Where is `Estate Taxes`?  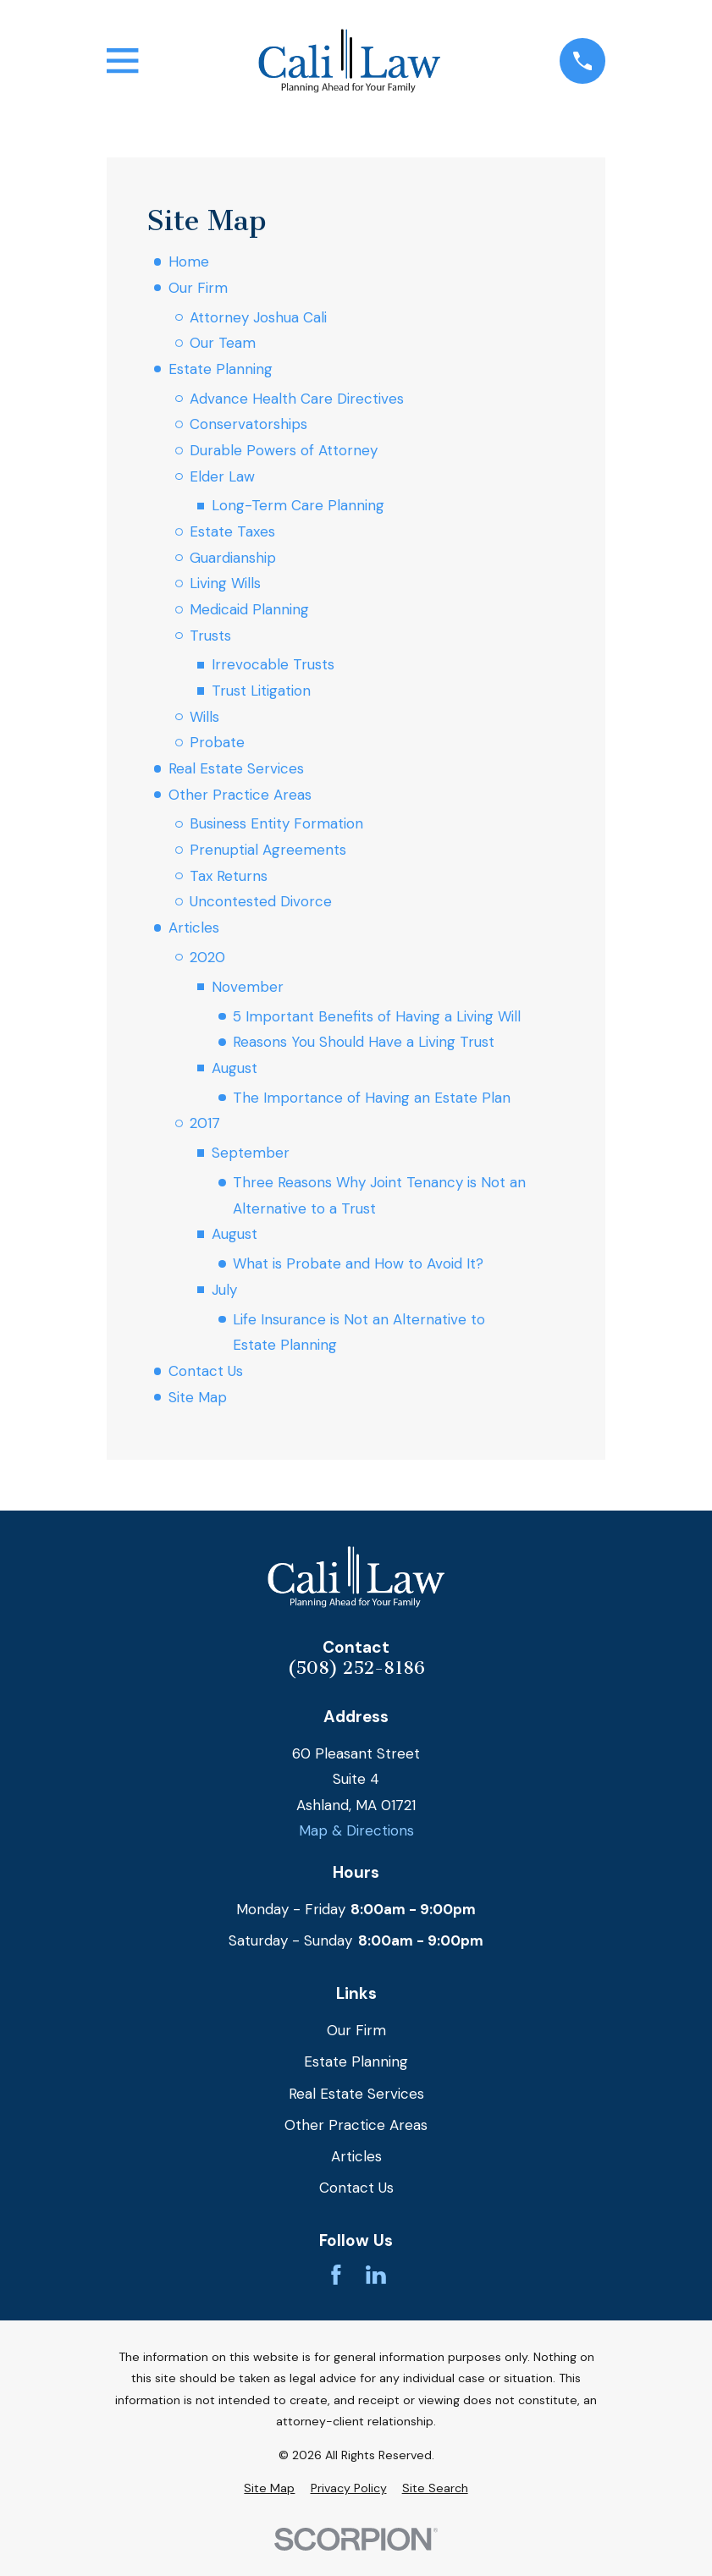
Estate Taxes is located at coordinates (232, 531).